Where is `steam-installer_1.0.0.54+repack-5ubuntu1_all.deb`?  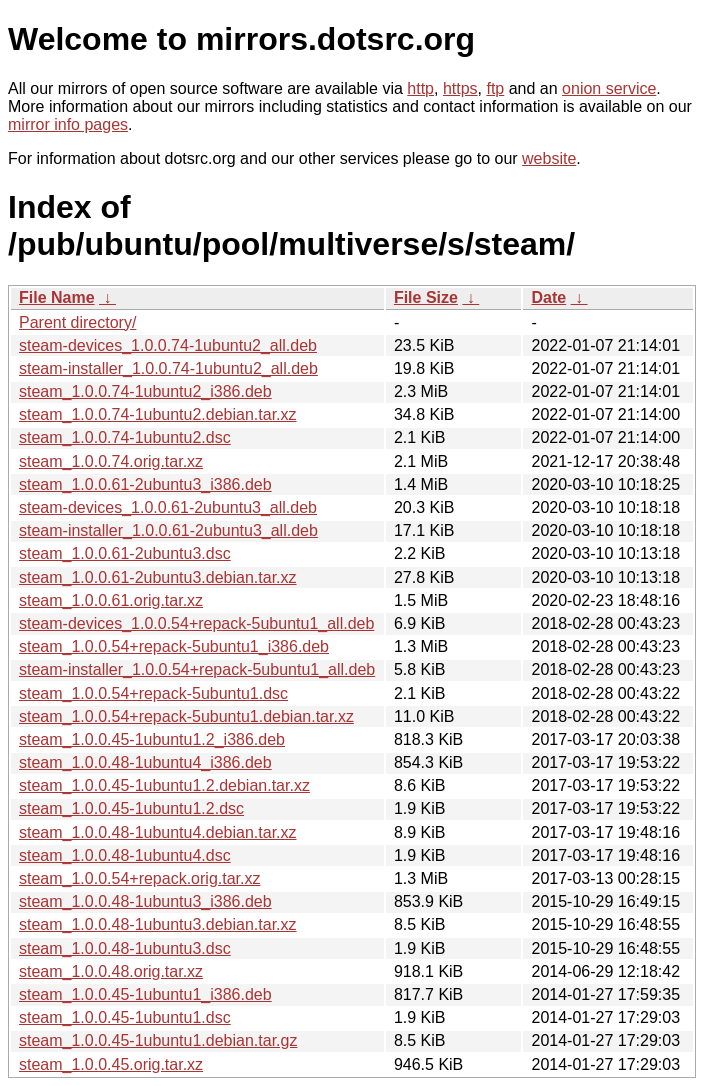
steam-installer_1.0.0.54+repack-5ubuntu1_all.deb is located at coordinates (197, 669).